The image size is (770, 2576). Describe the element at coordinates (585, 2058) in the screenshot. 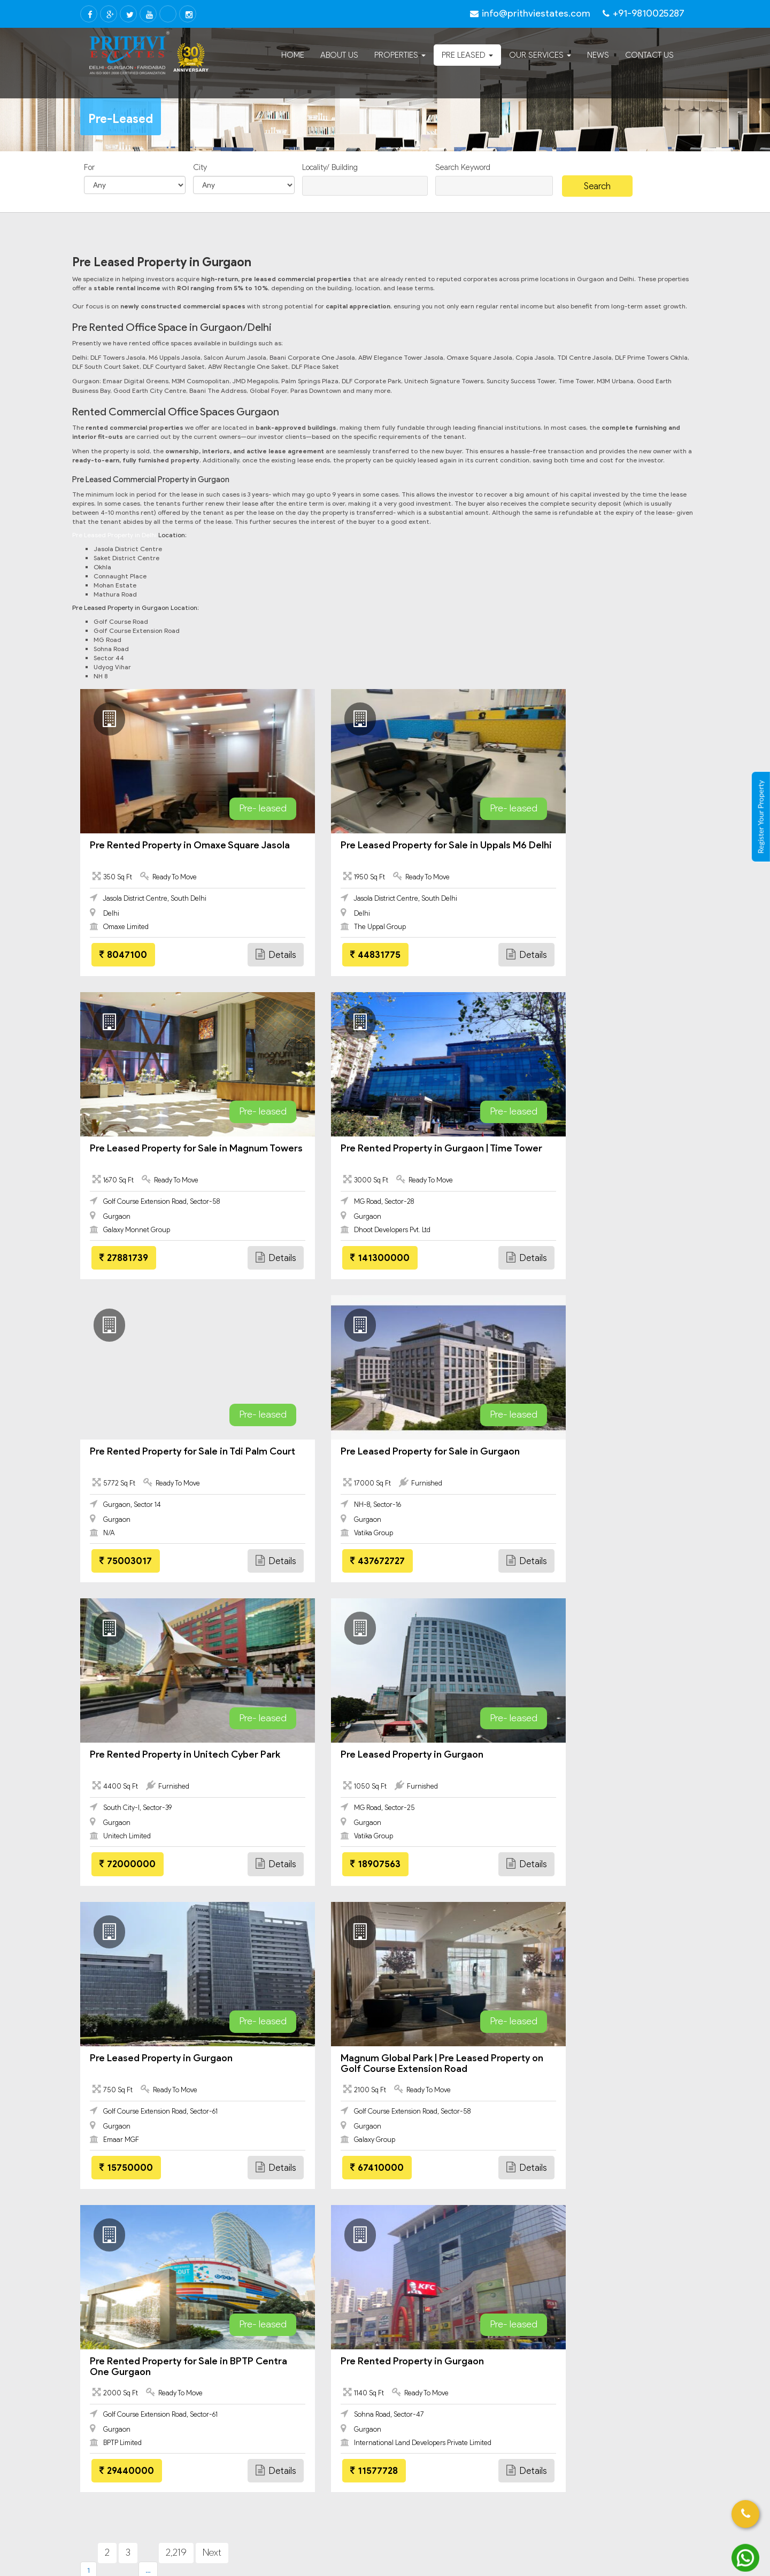

I see `Office for rent in saket` at that location.